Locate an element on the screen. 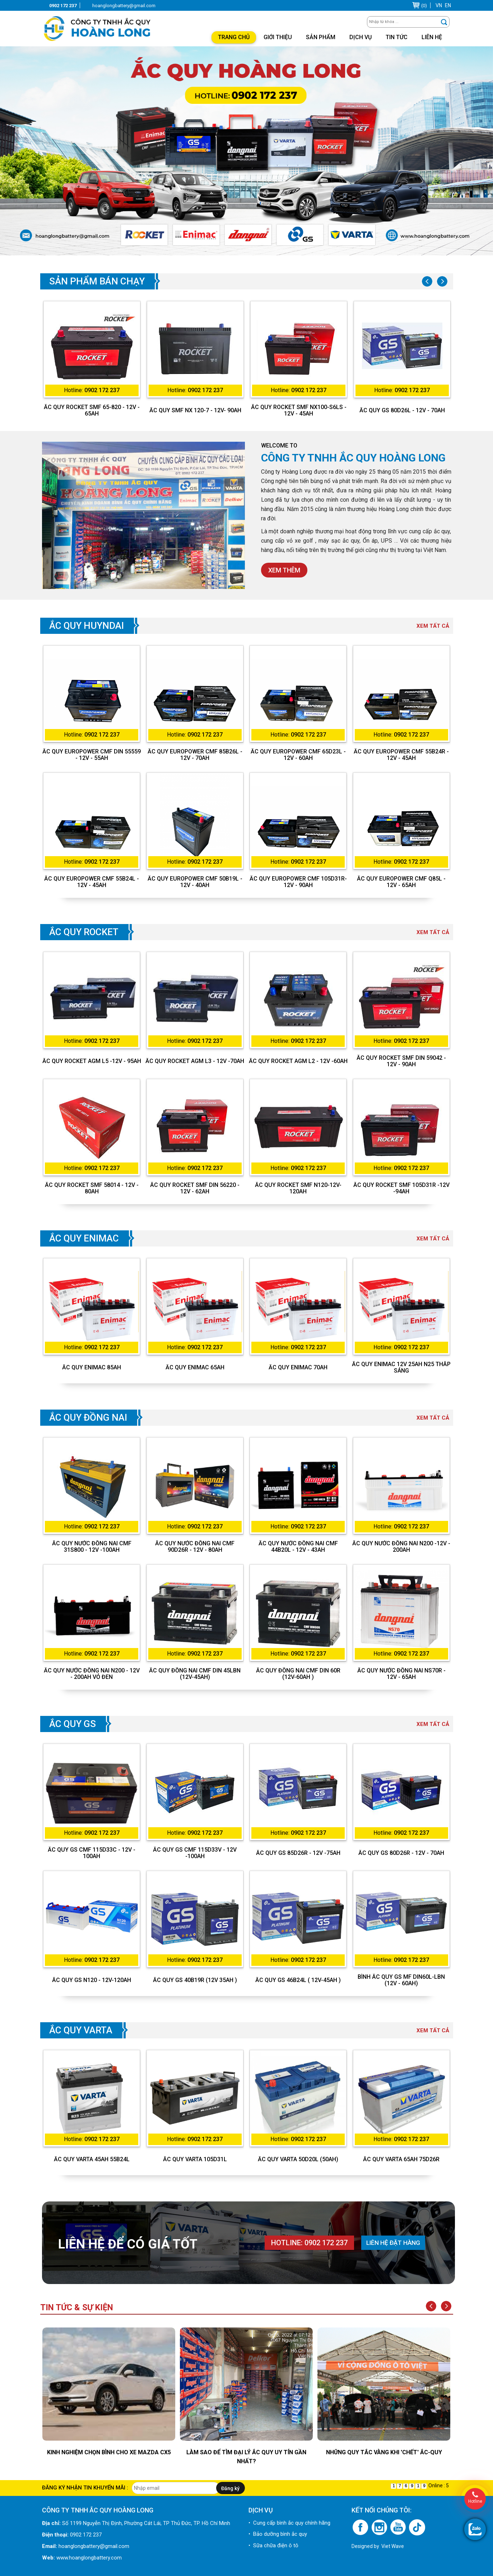 This screenshot has height=2576, width=493. ẮC QUY SMF NX 120-7 - 12V- 90AH is located at coordinates (195, 410).